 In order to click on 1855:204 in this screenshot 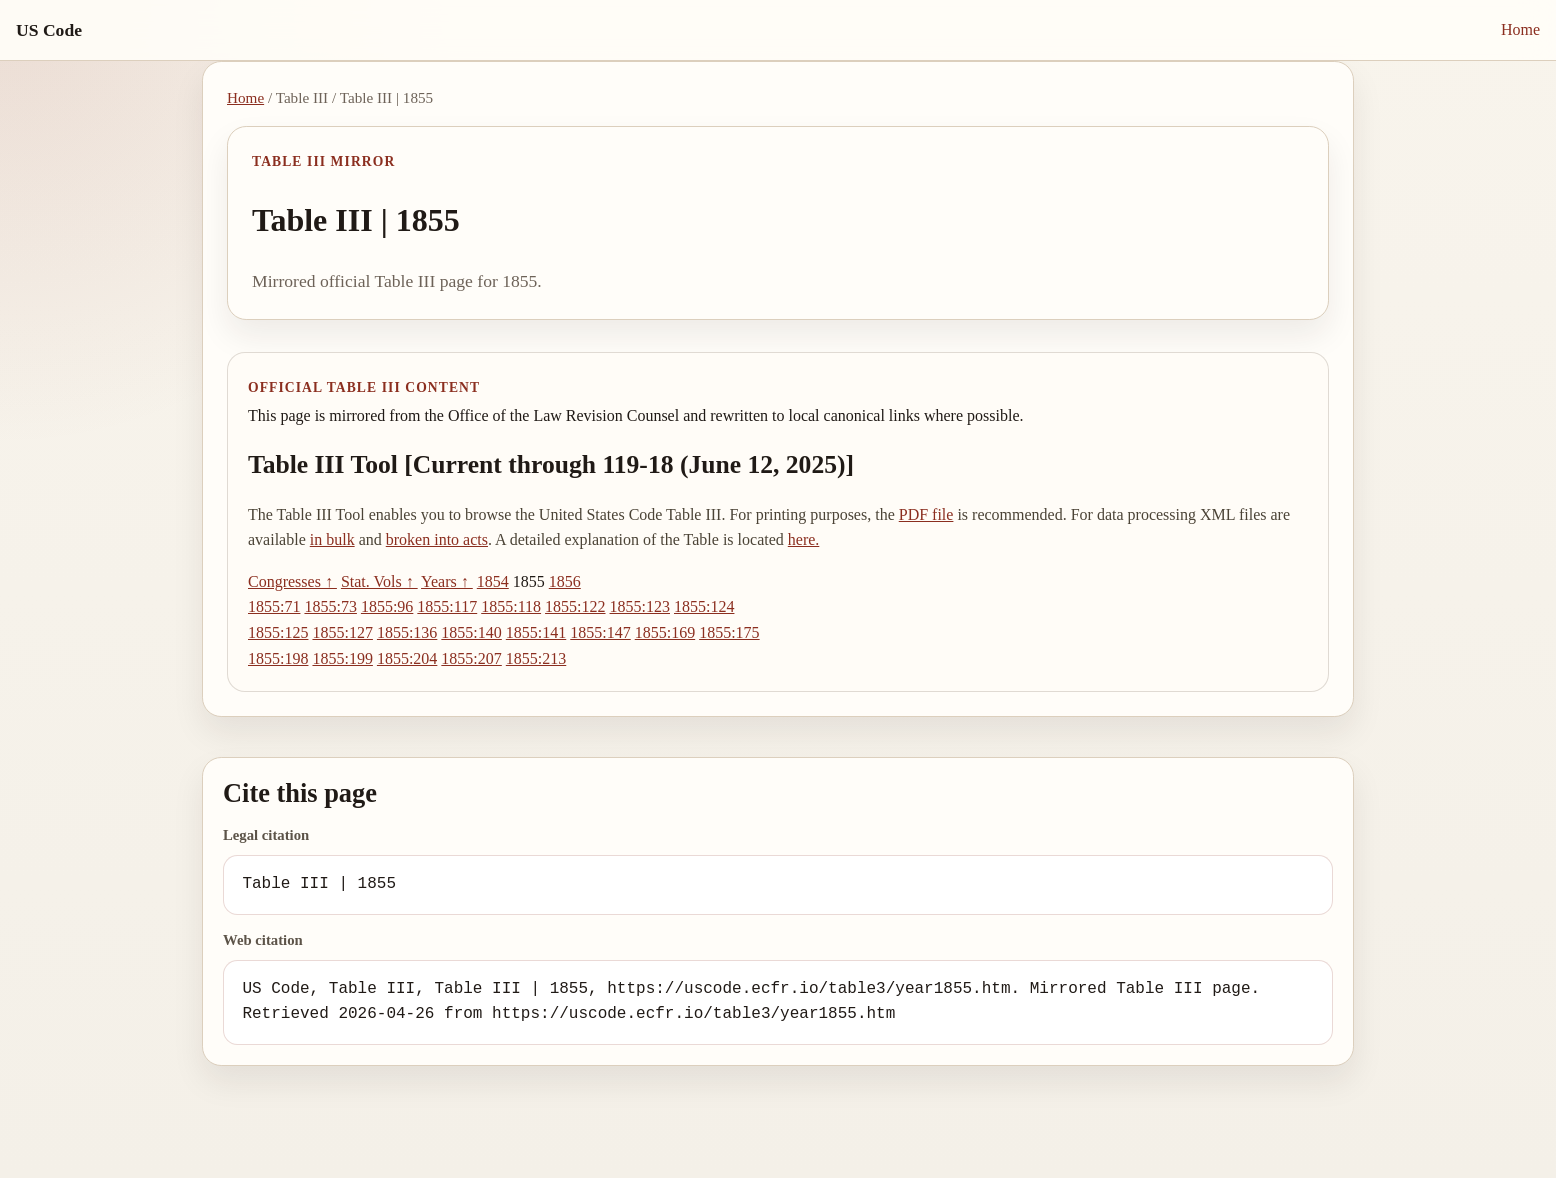, I will do `click(407, 658)`.